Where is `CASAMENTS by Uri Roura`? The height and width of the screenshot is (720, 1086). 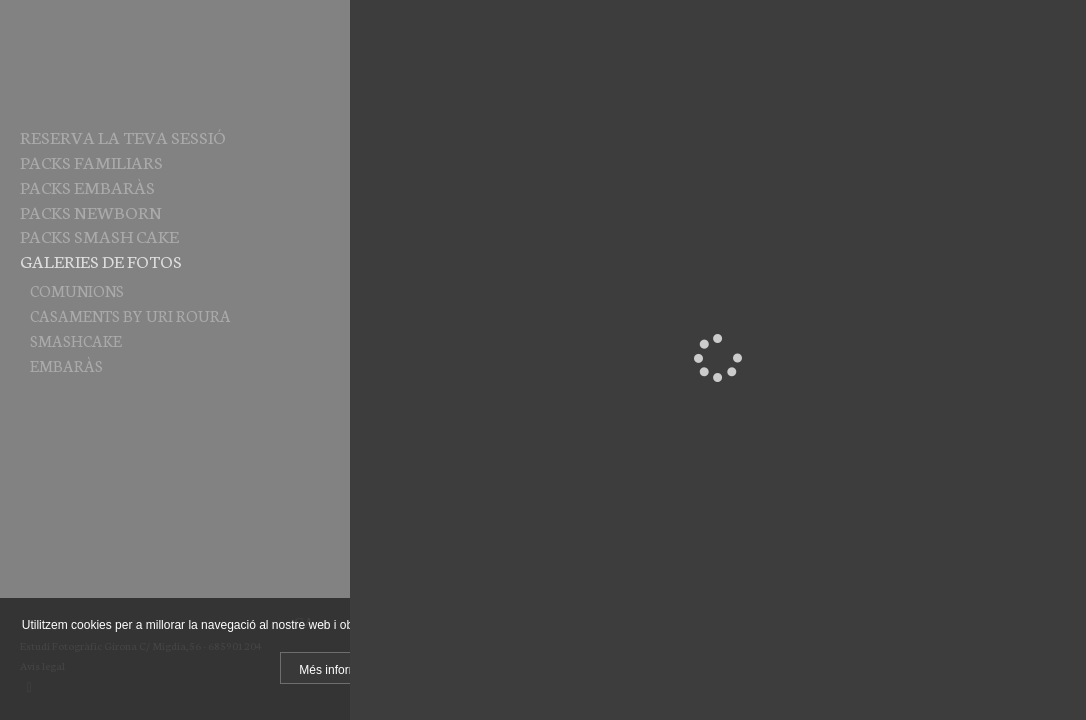 CASAMENTS by Uri Roura is located at coordinates (130, 315).